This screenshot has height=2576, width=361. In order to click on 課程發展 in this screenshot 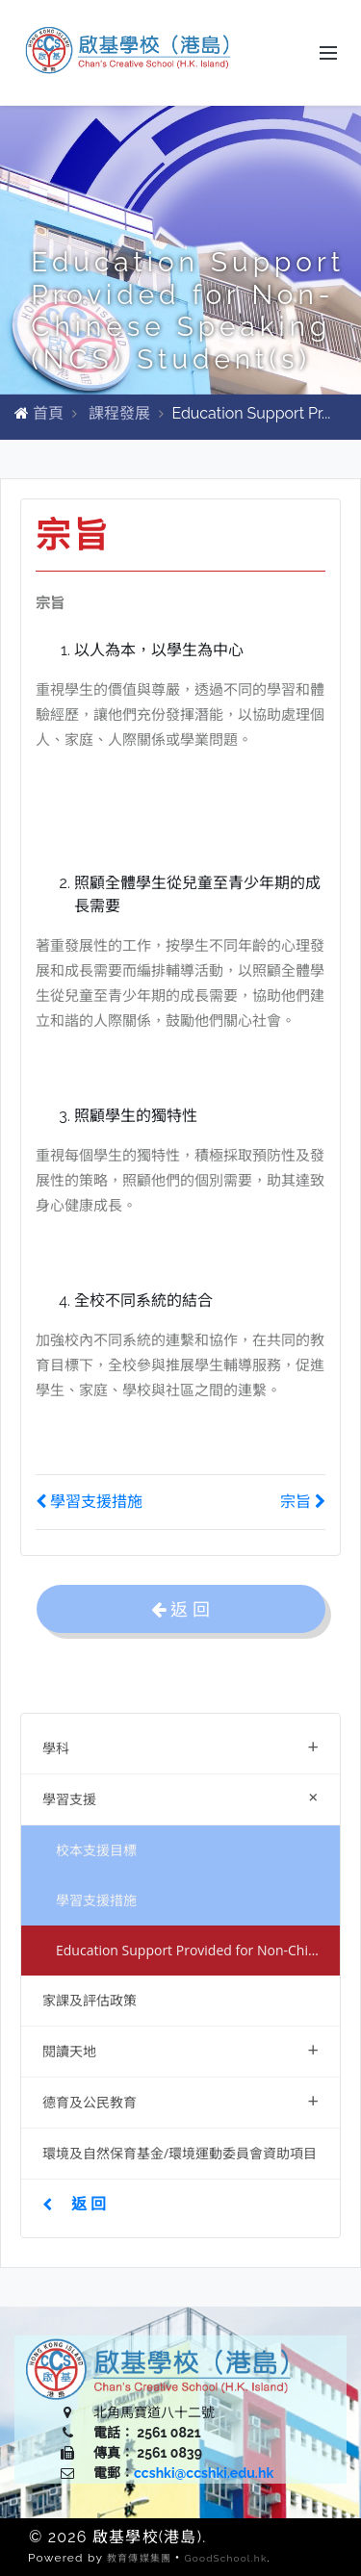, I will do `click(119, 413)`.